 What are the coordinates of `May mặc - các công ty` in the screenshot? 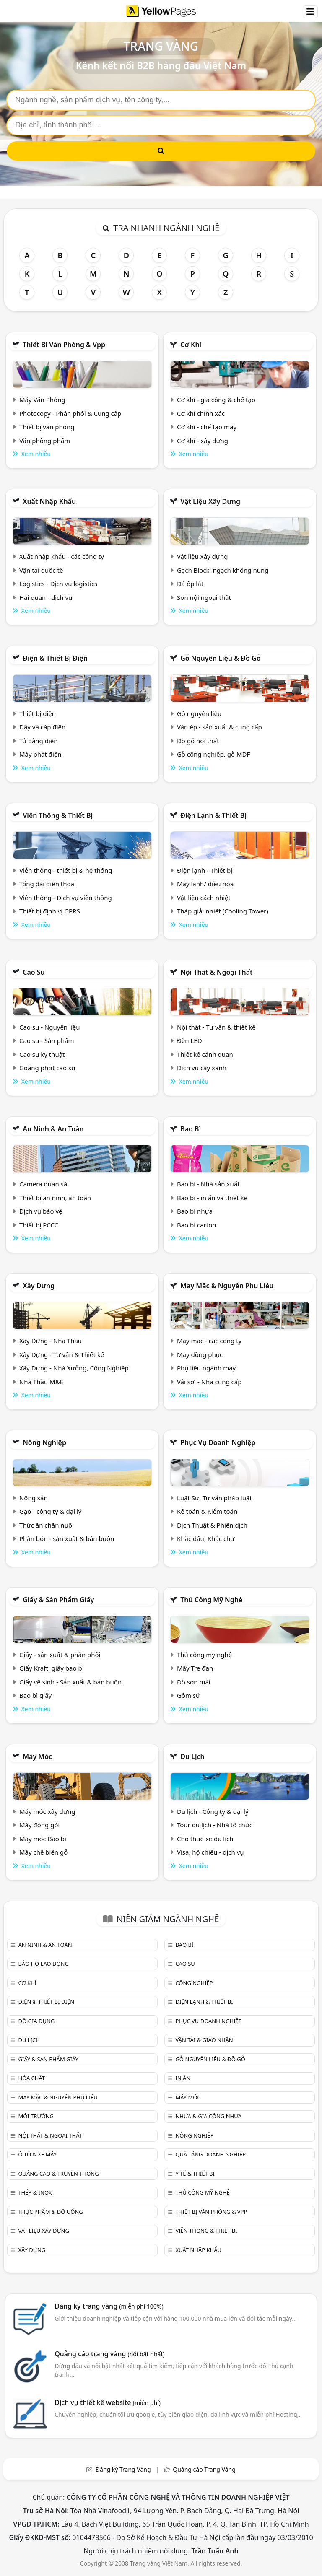 It's located at (209, 1340).